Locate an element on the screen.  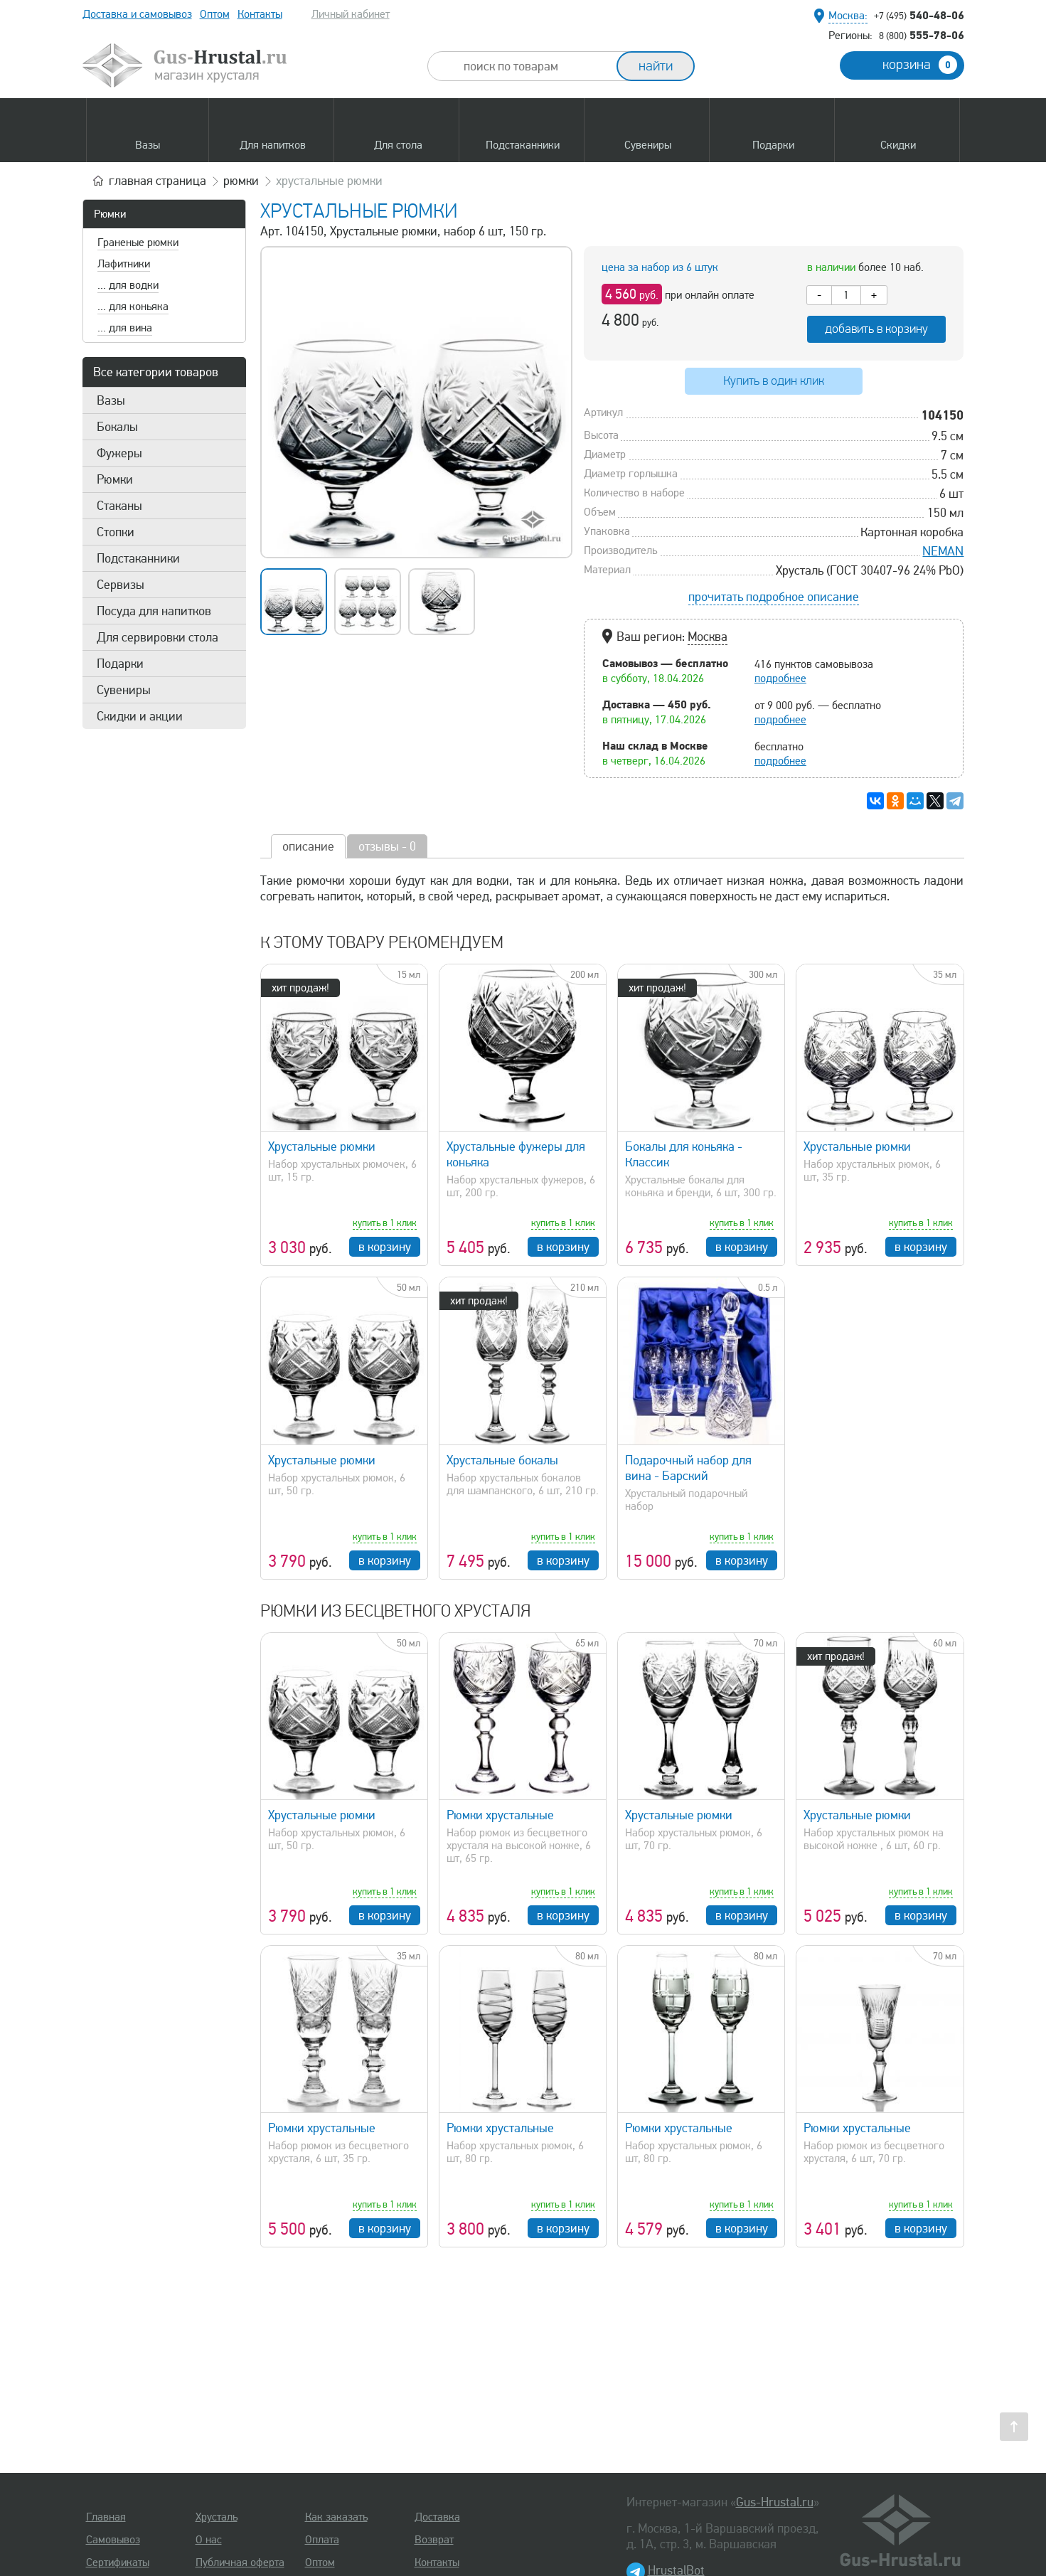
Хрустальные рюмки is located at coordinates (321, 1146).